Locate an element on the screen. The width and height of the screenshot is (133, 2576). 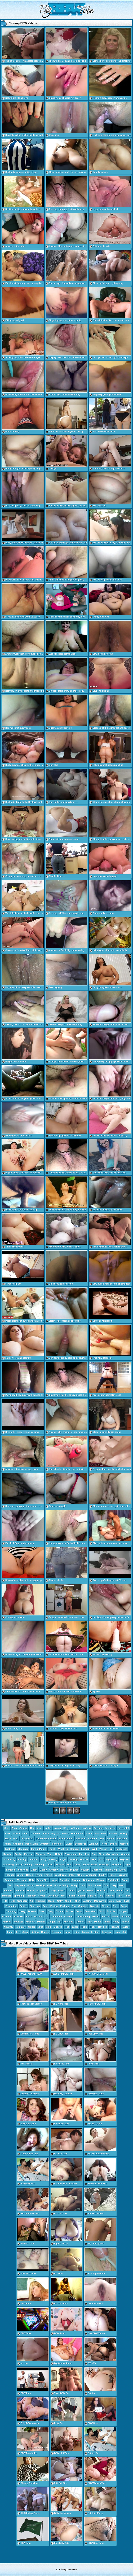
Ugly is located at coordinates (31, 1880).